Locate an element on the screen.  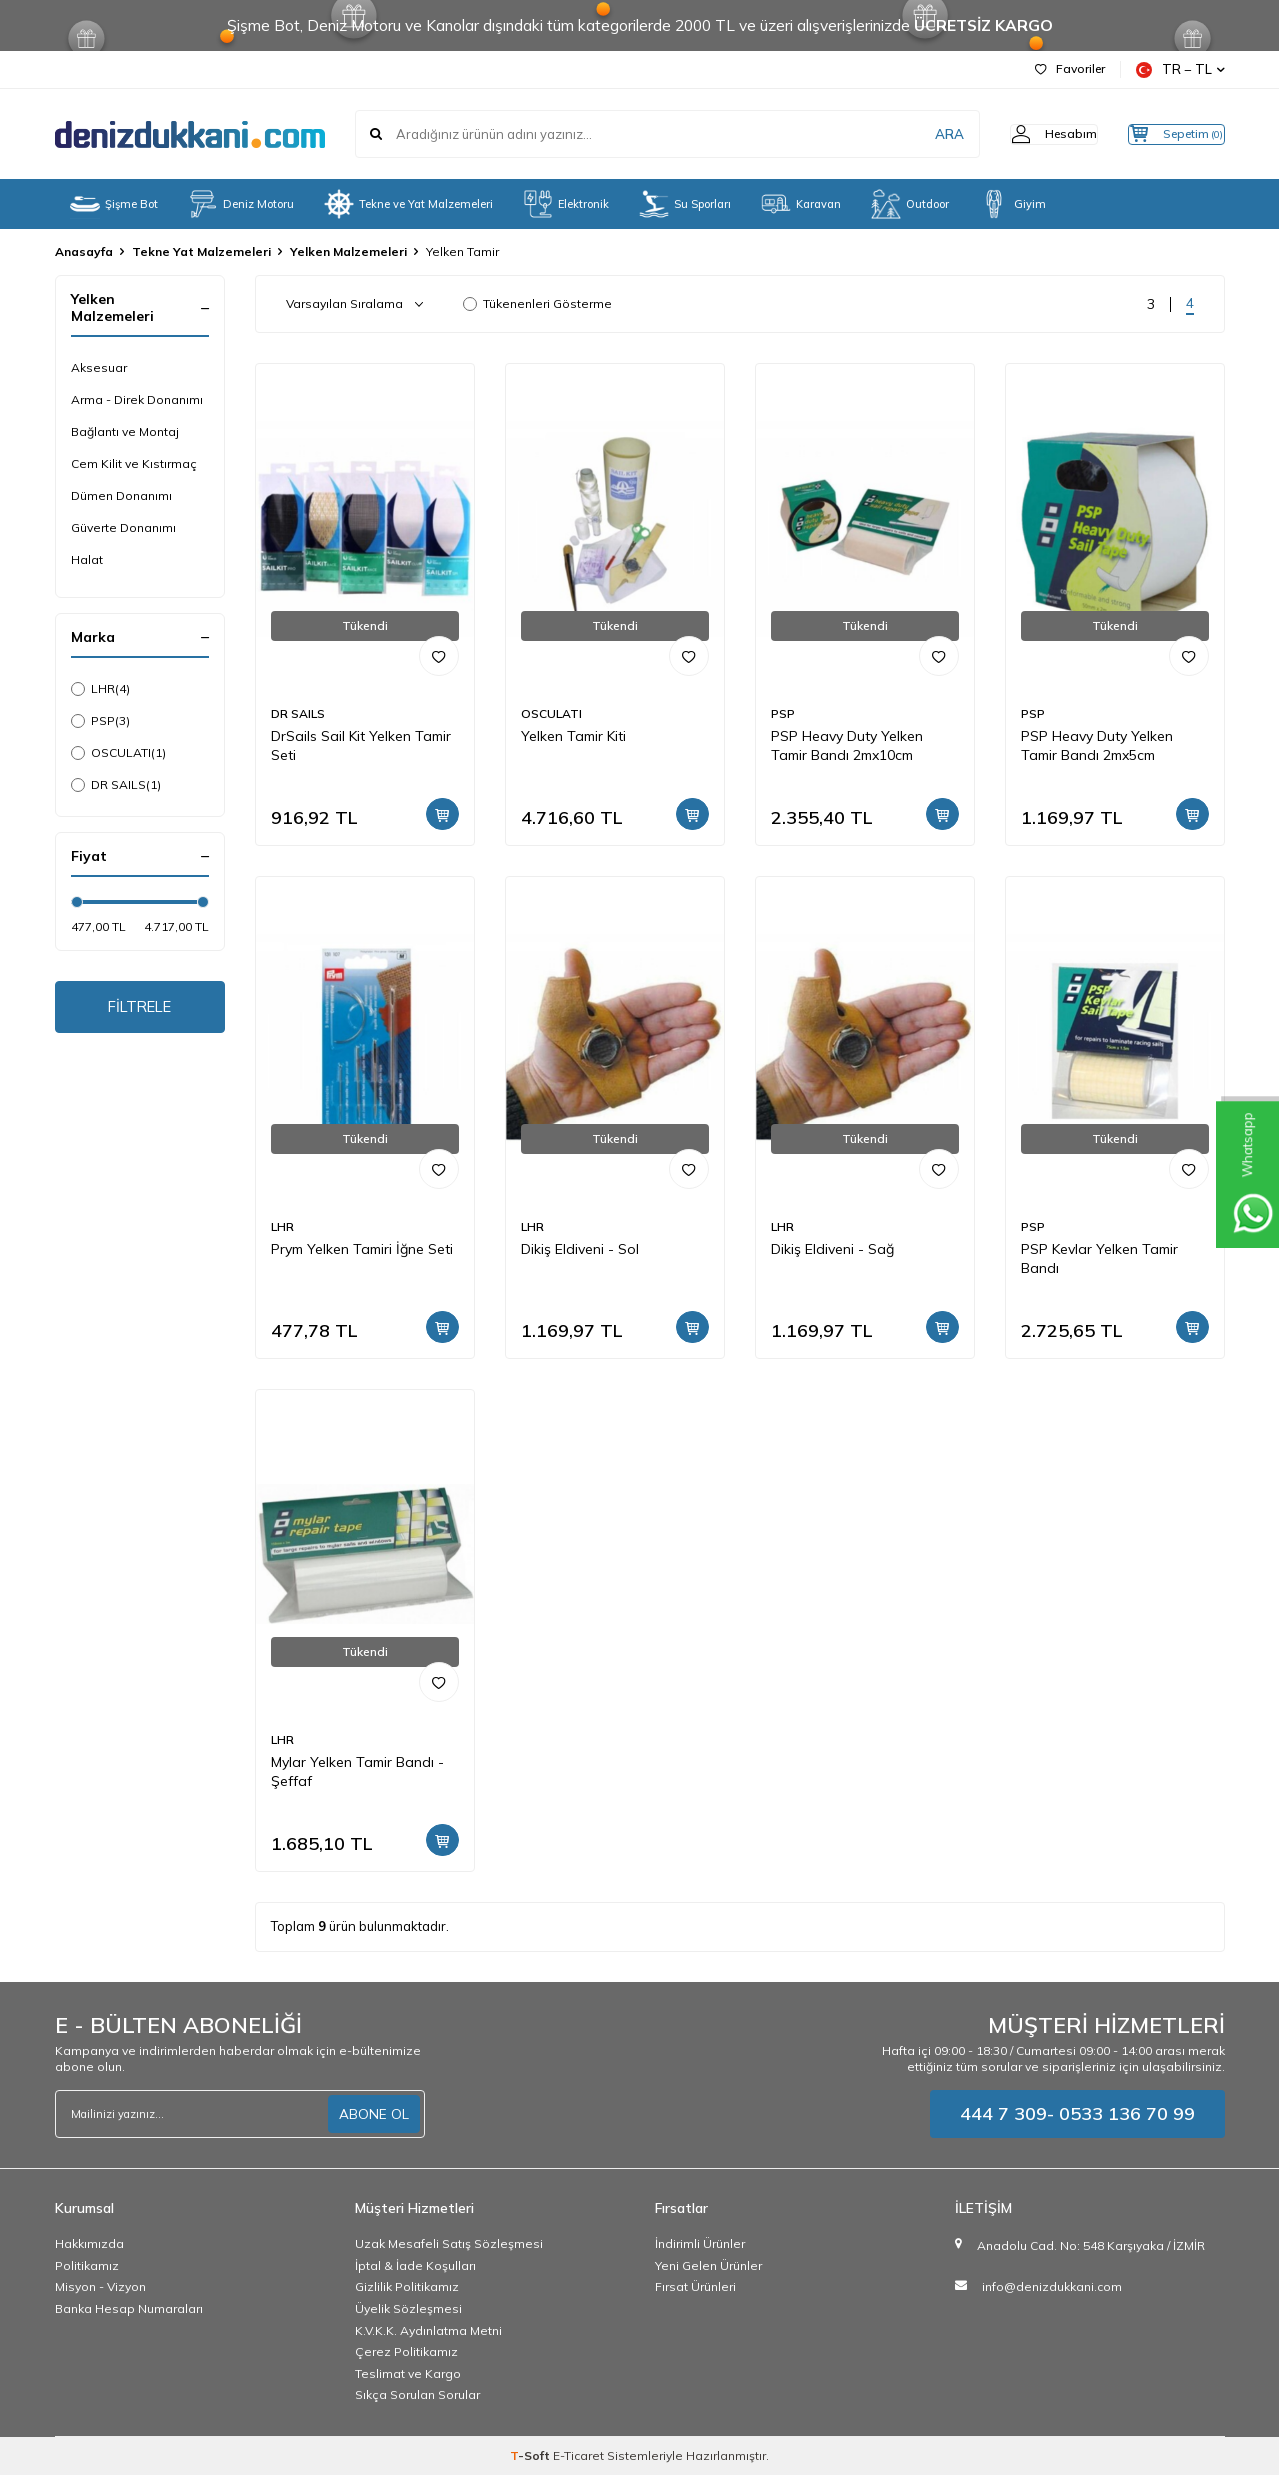
Çerez Politikamız is located at coordinates (406, 2351).